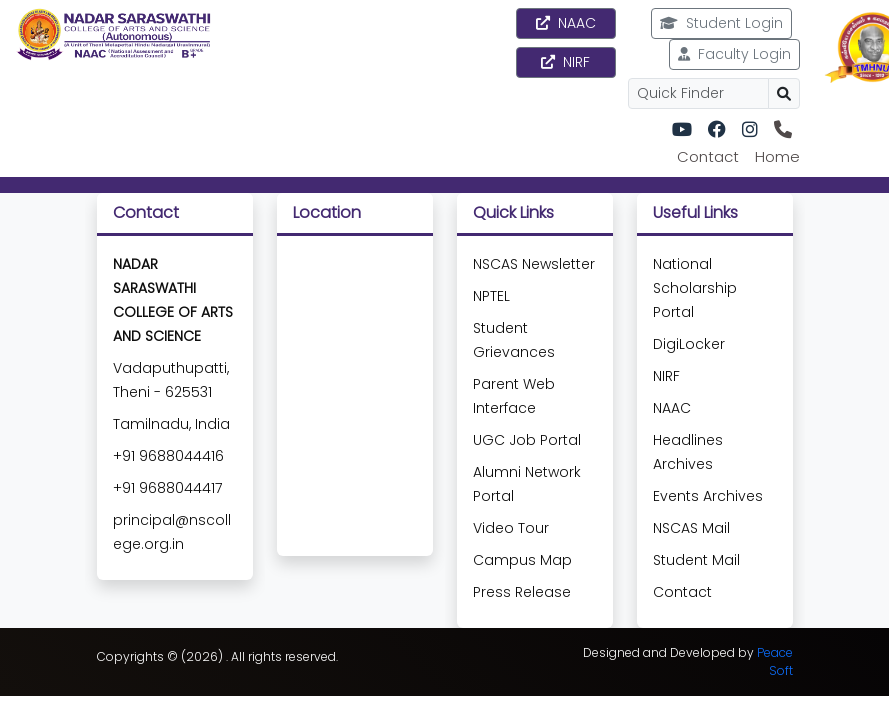 Image resolution: width=889 pixels, height=720 pixels. Describe the element at coordinates (695, 288) in the screenshot. I see `National Scholarship Portal` at that location.